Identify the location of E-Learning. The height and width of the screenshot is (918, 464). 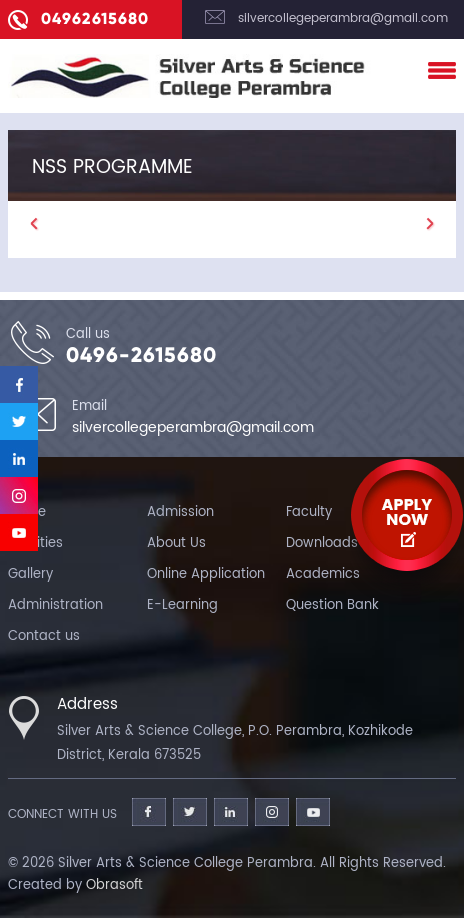
(182, 605).